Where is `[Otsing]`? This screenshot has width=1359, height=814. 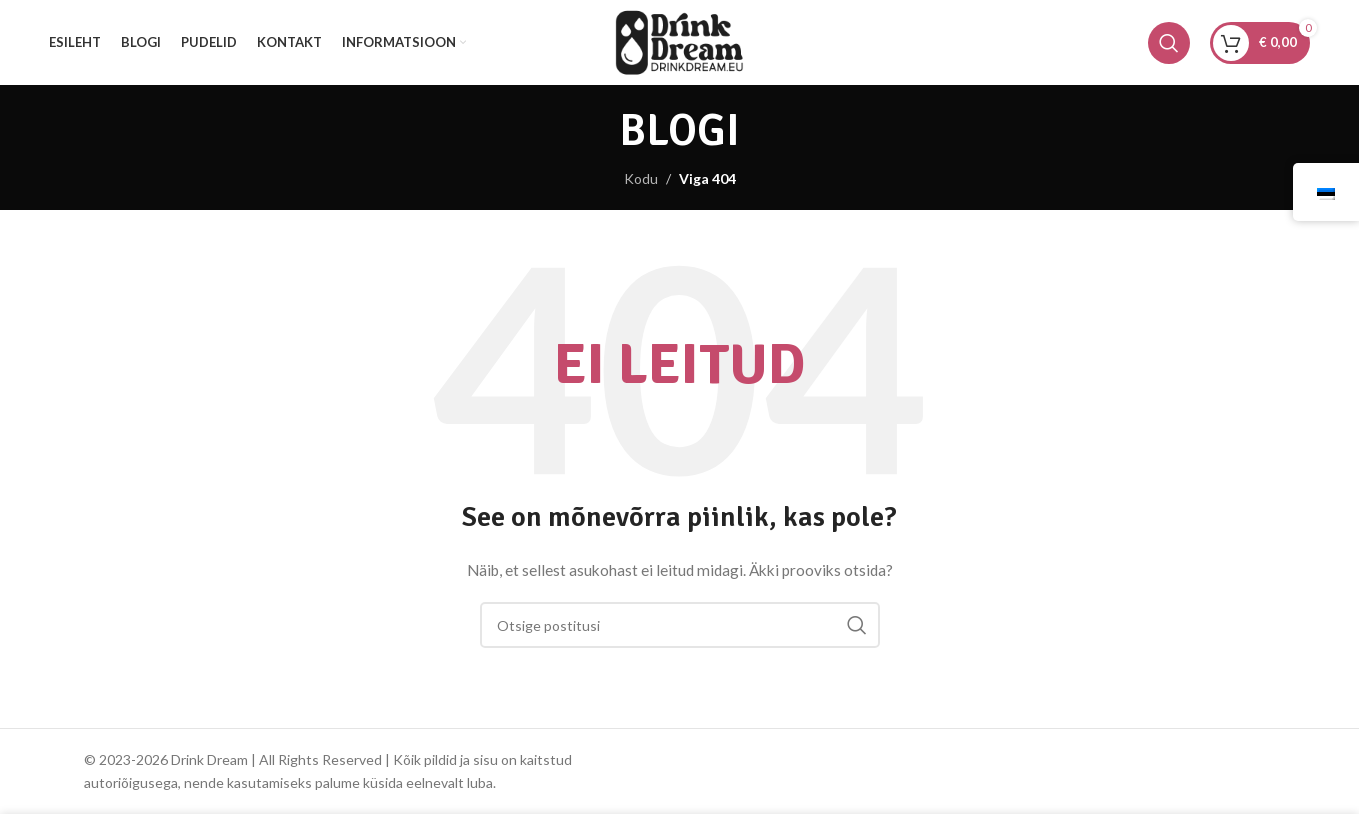 [Otsing] is located at coordinates (1169, 43).